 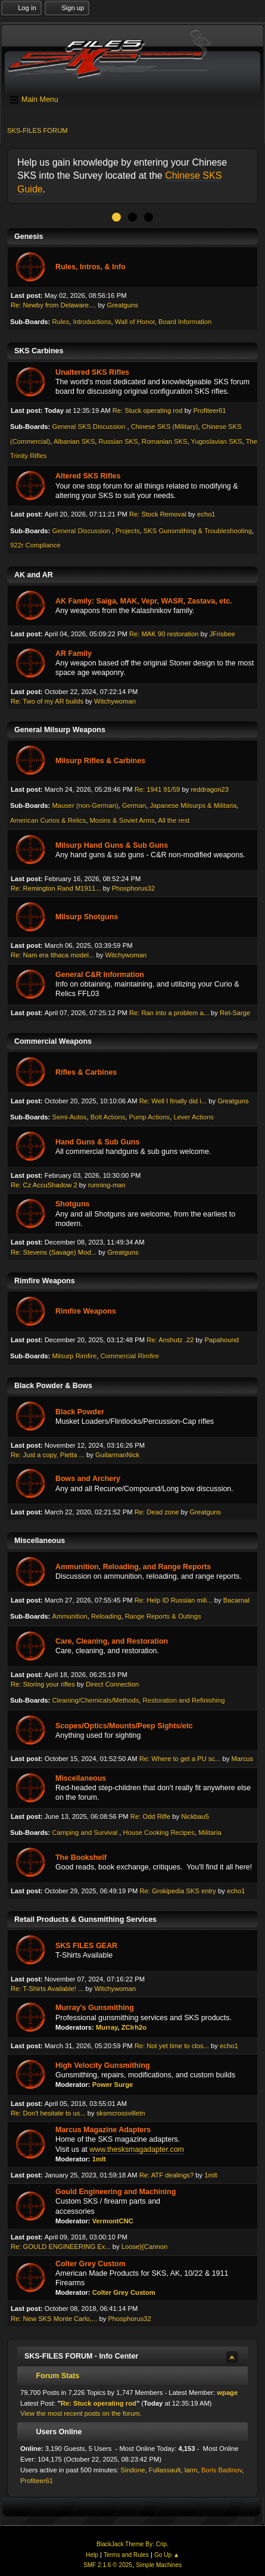 What do you see at coordinates (143, 601) in the screenshot?
I see `AK Family: Saiga, MAK, Vepr, WASR, Zastava, etc.` at bounding box center [143, 601].